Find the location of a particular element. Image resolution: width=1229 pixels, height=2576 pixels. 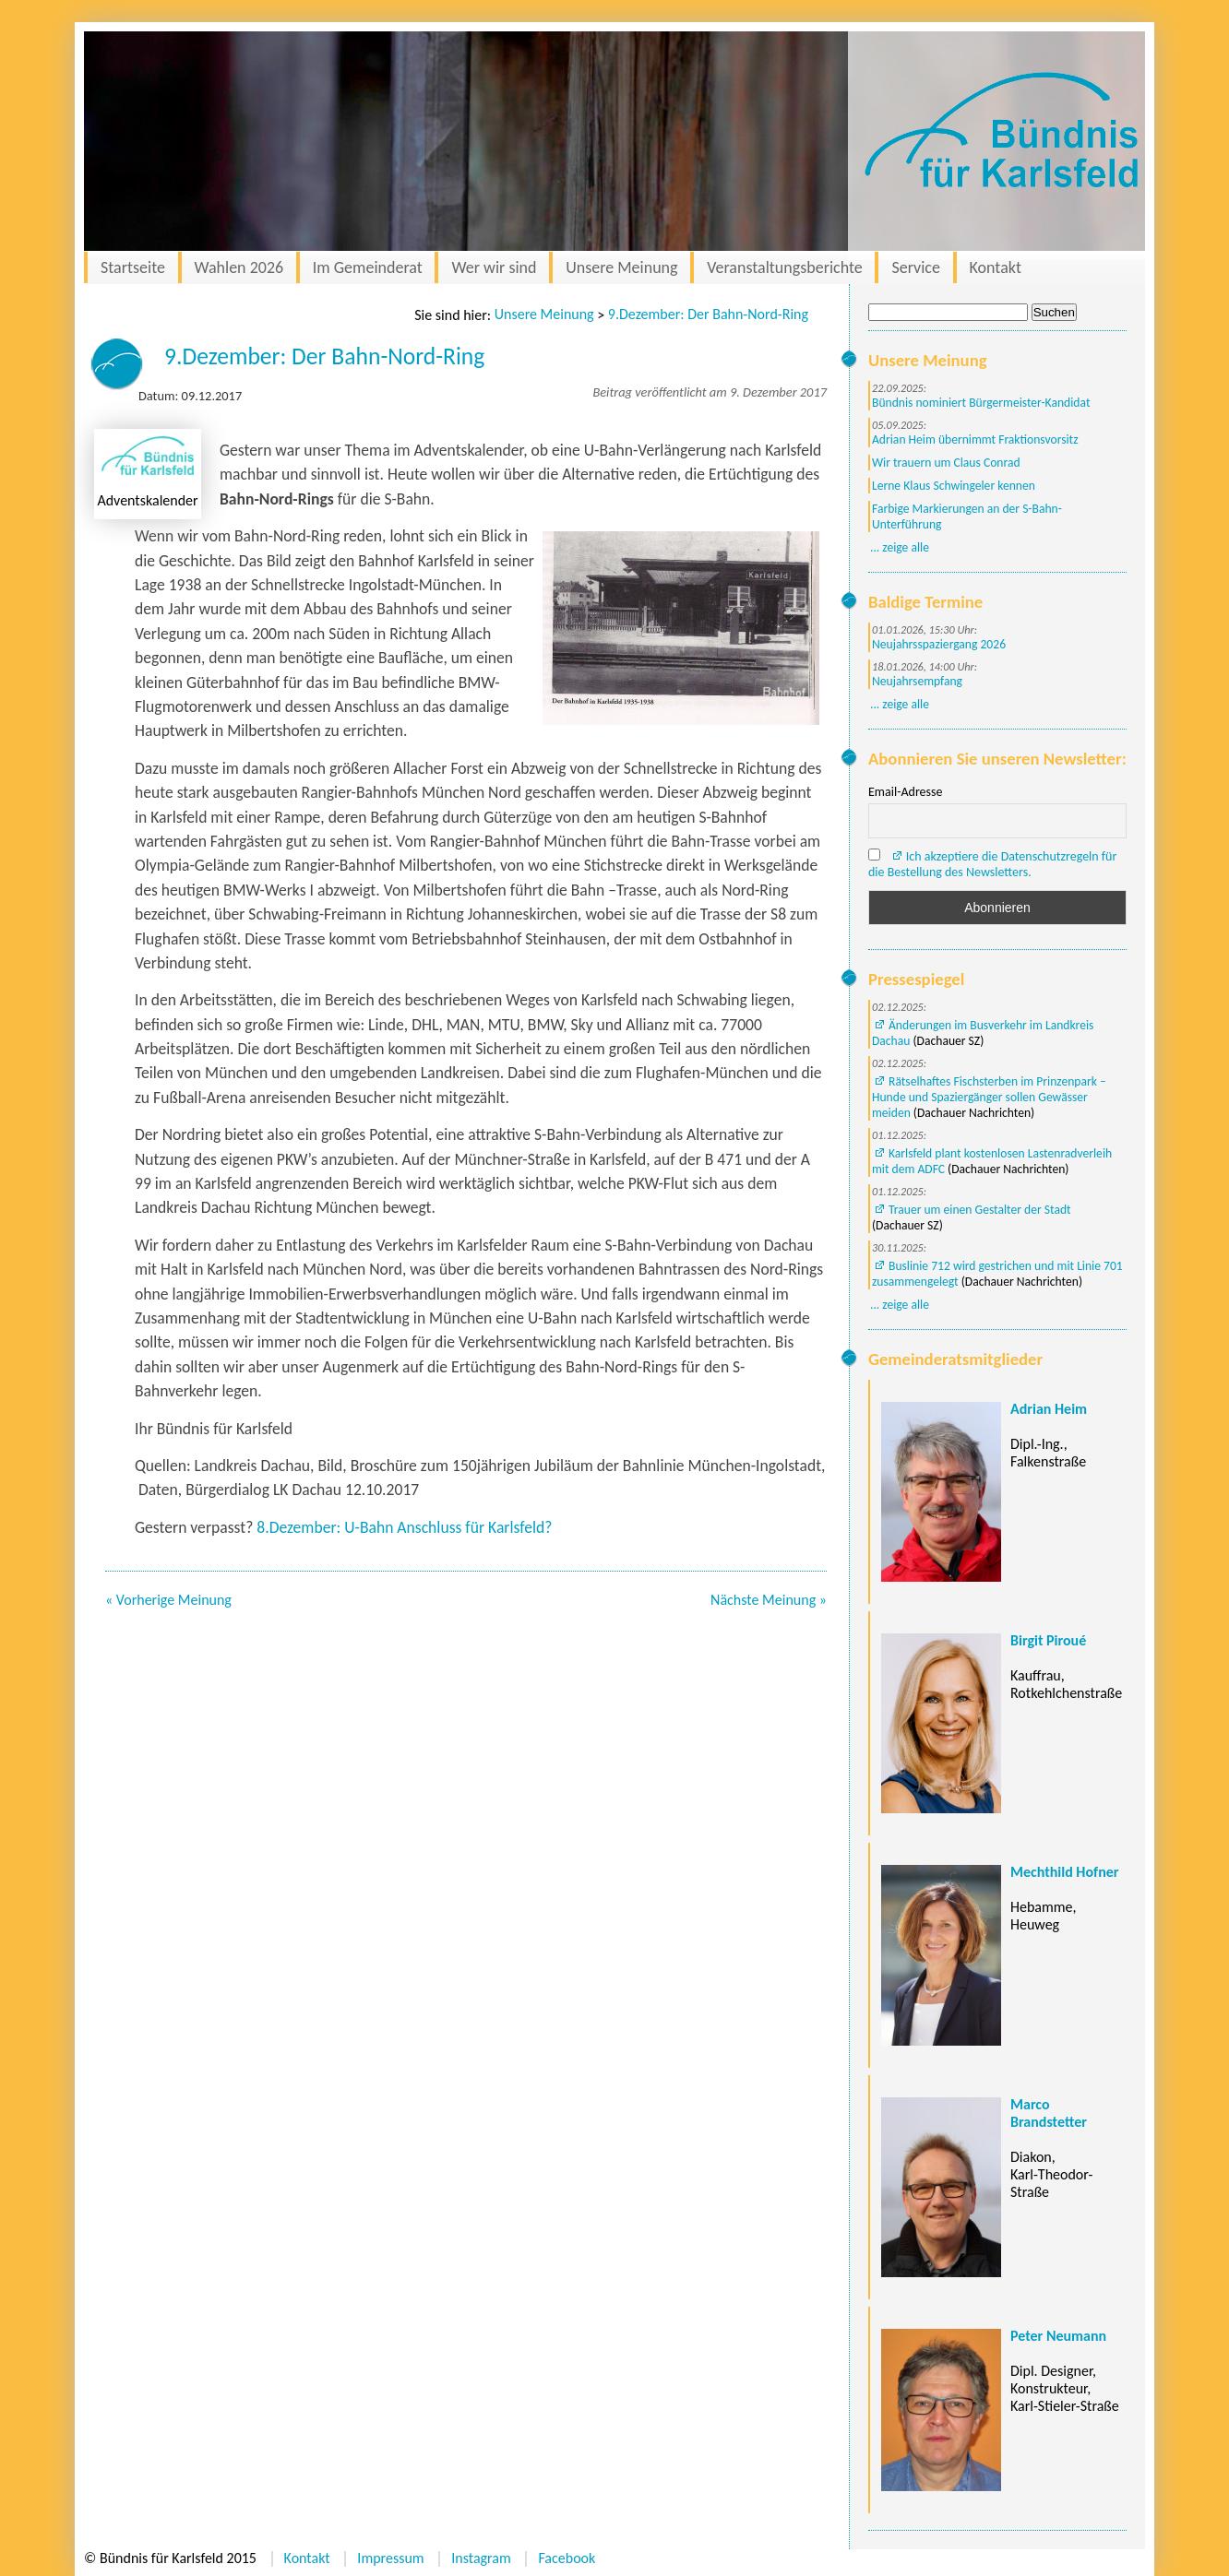

Impressum is located at coordinates (390, 2558).